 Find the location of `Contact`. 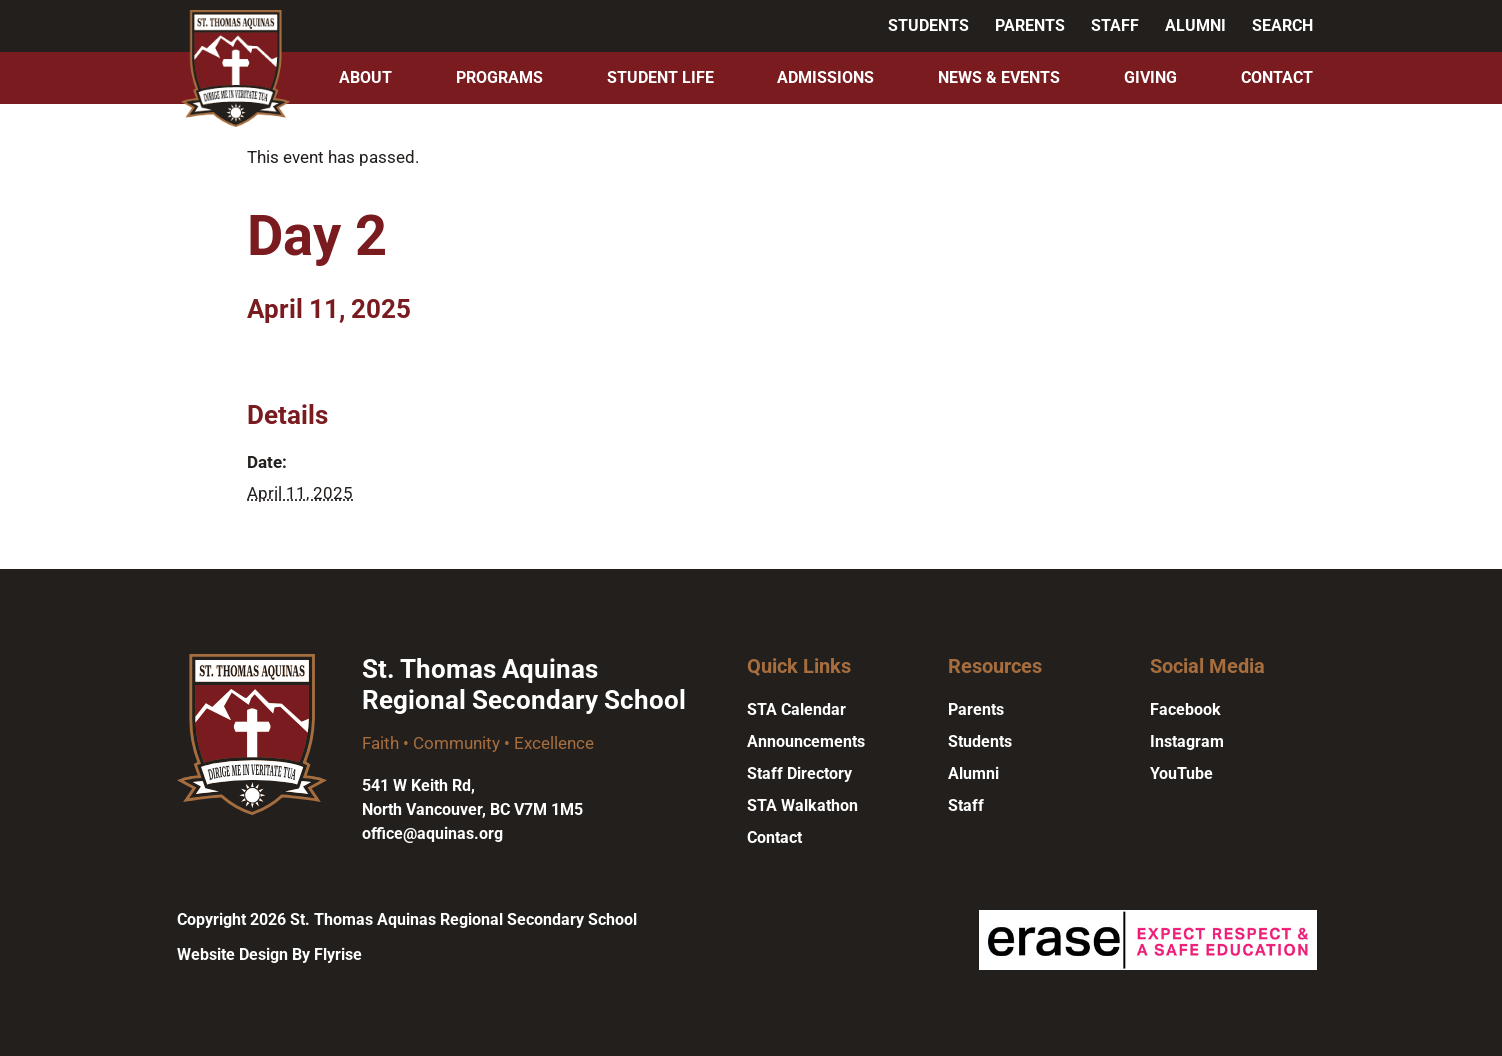

Contact is located at coordinates (1277, 77).